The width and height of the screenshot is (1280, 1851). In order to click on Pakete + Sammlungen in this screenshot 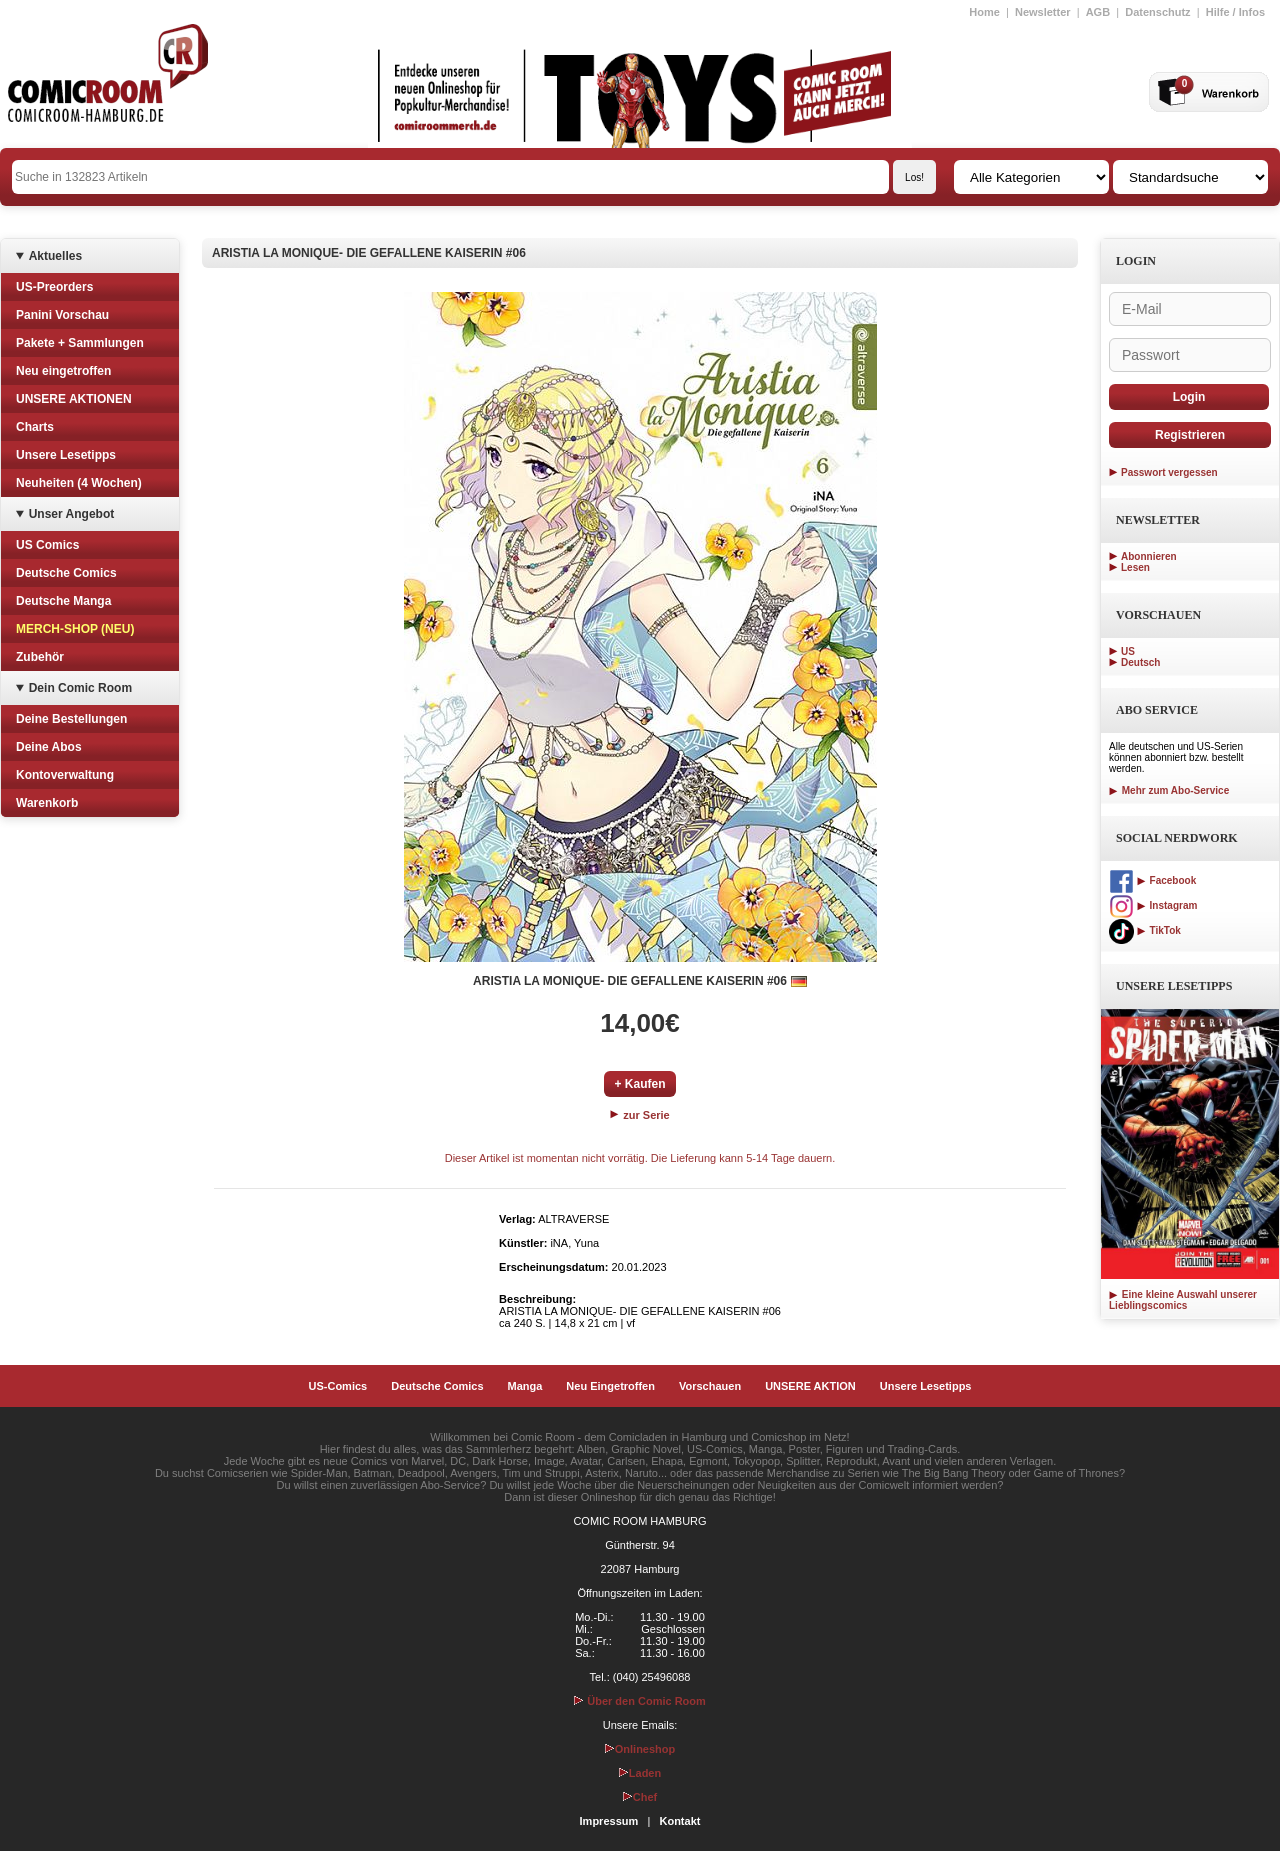, I will do `click(80, 343)`.